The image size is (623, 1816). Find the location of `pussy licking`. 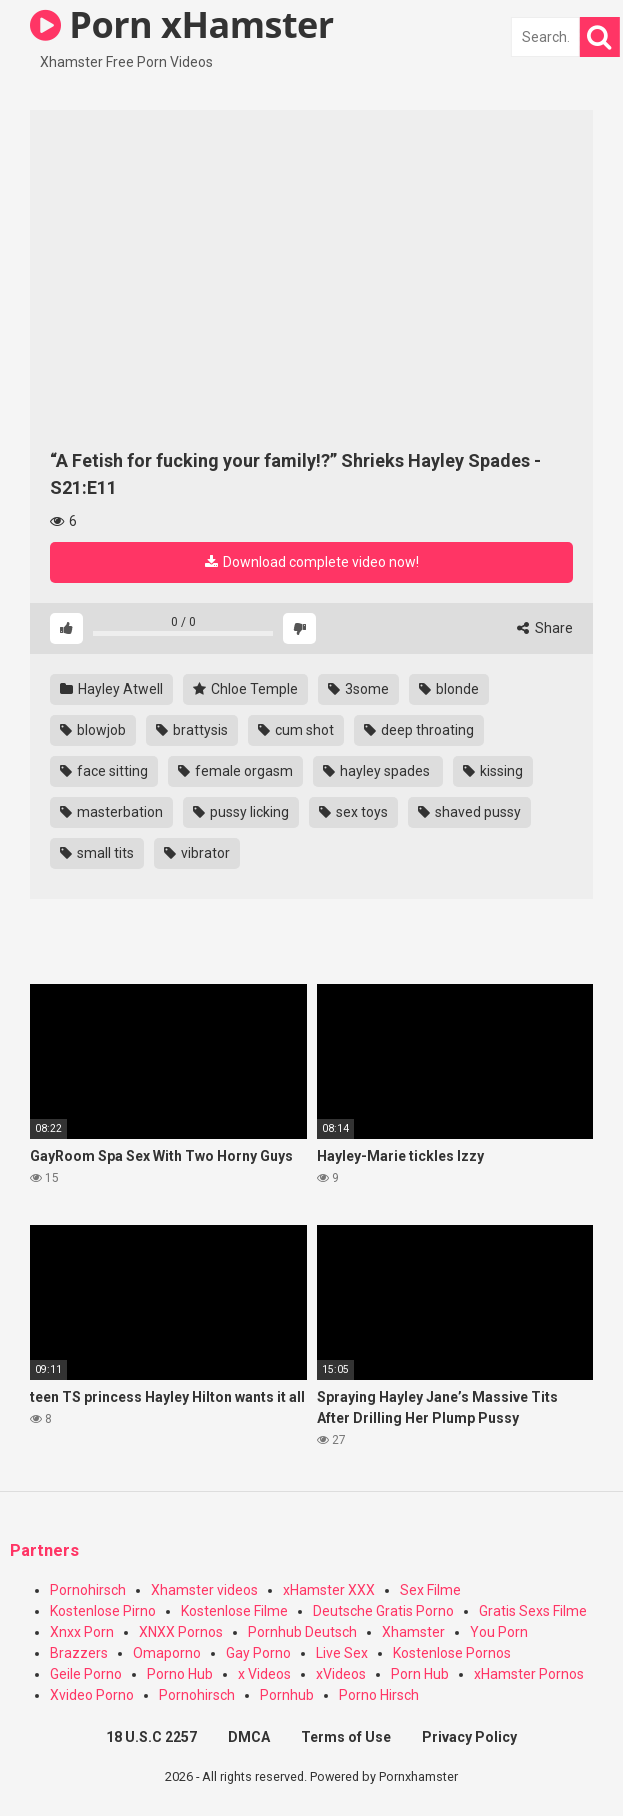

pussy licking is located at coordinates (241, 812).